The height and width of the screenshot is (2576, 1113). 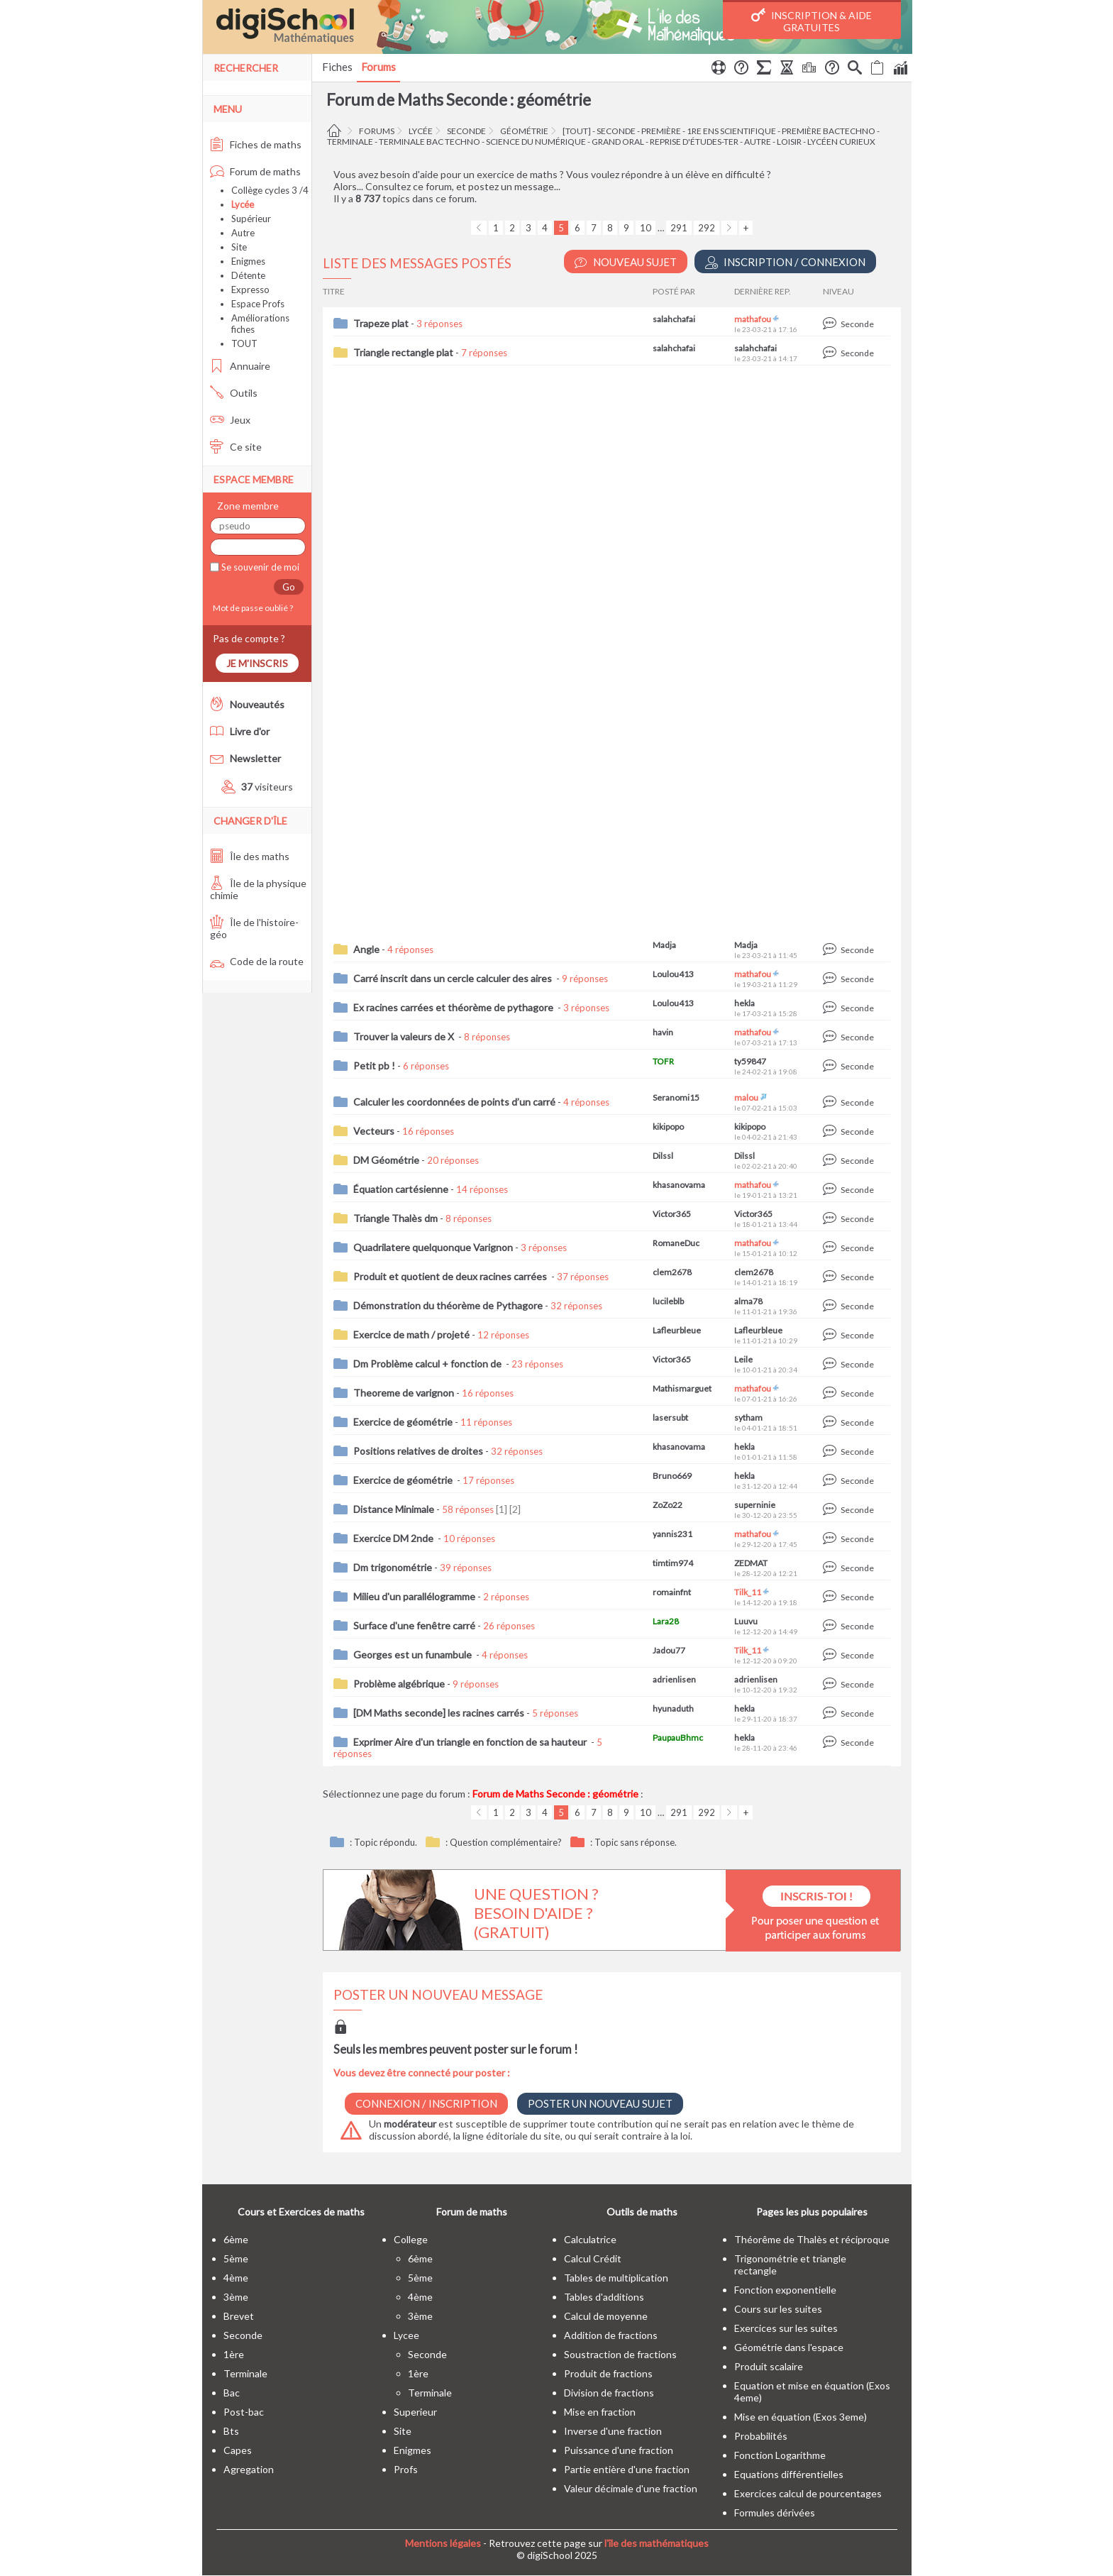 What do you see at coordinates (418, 1451) in the screenshot?
I see `Positions relatives de droites` at bounding box center [418, 1451].